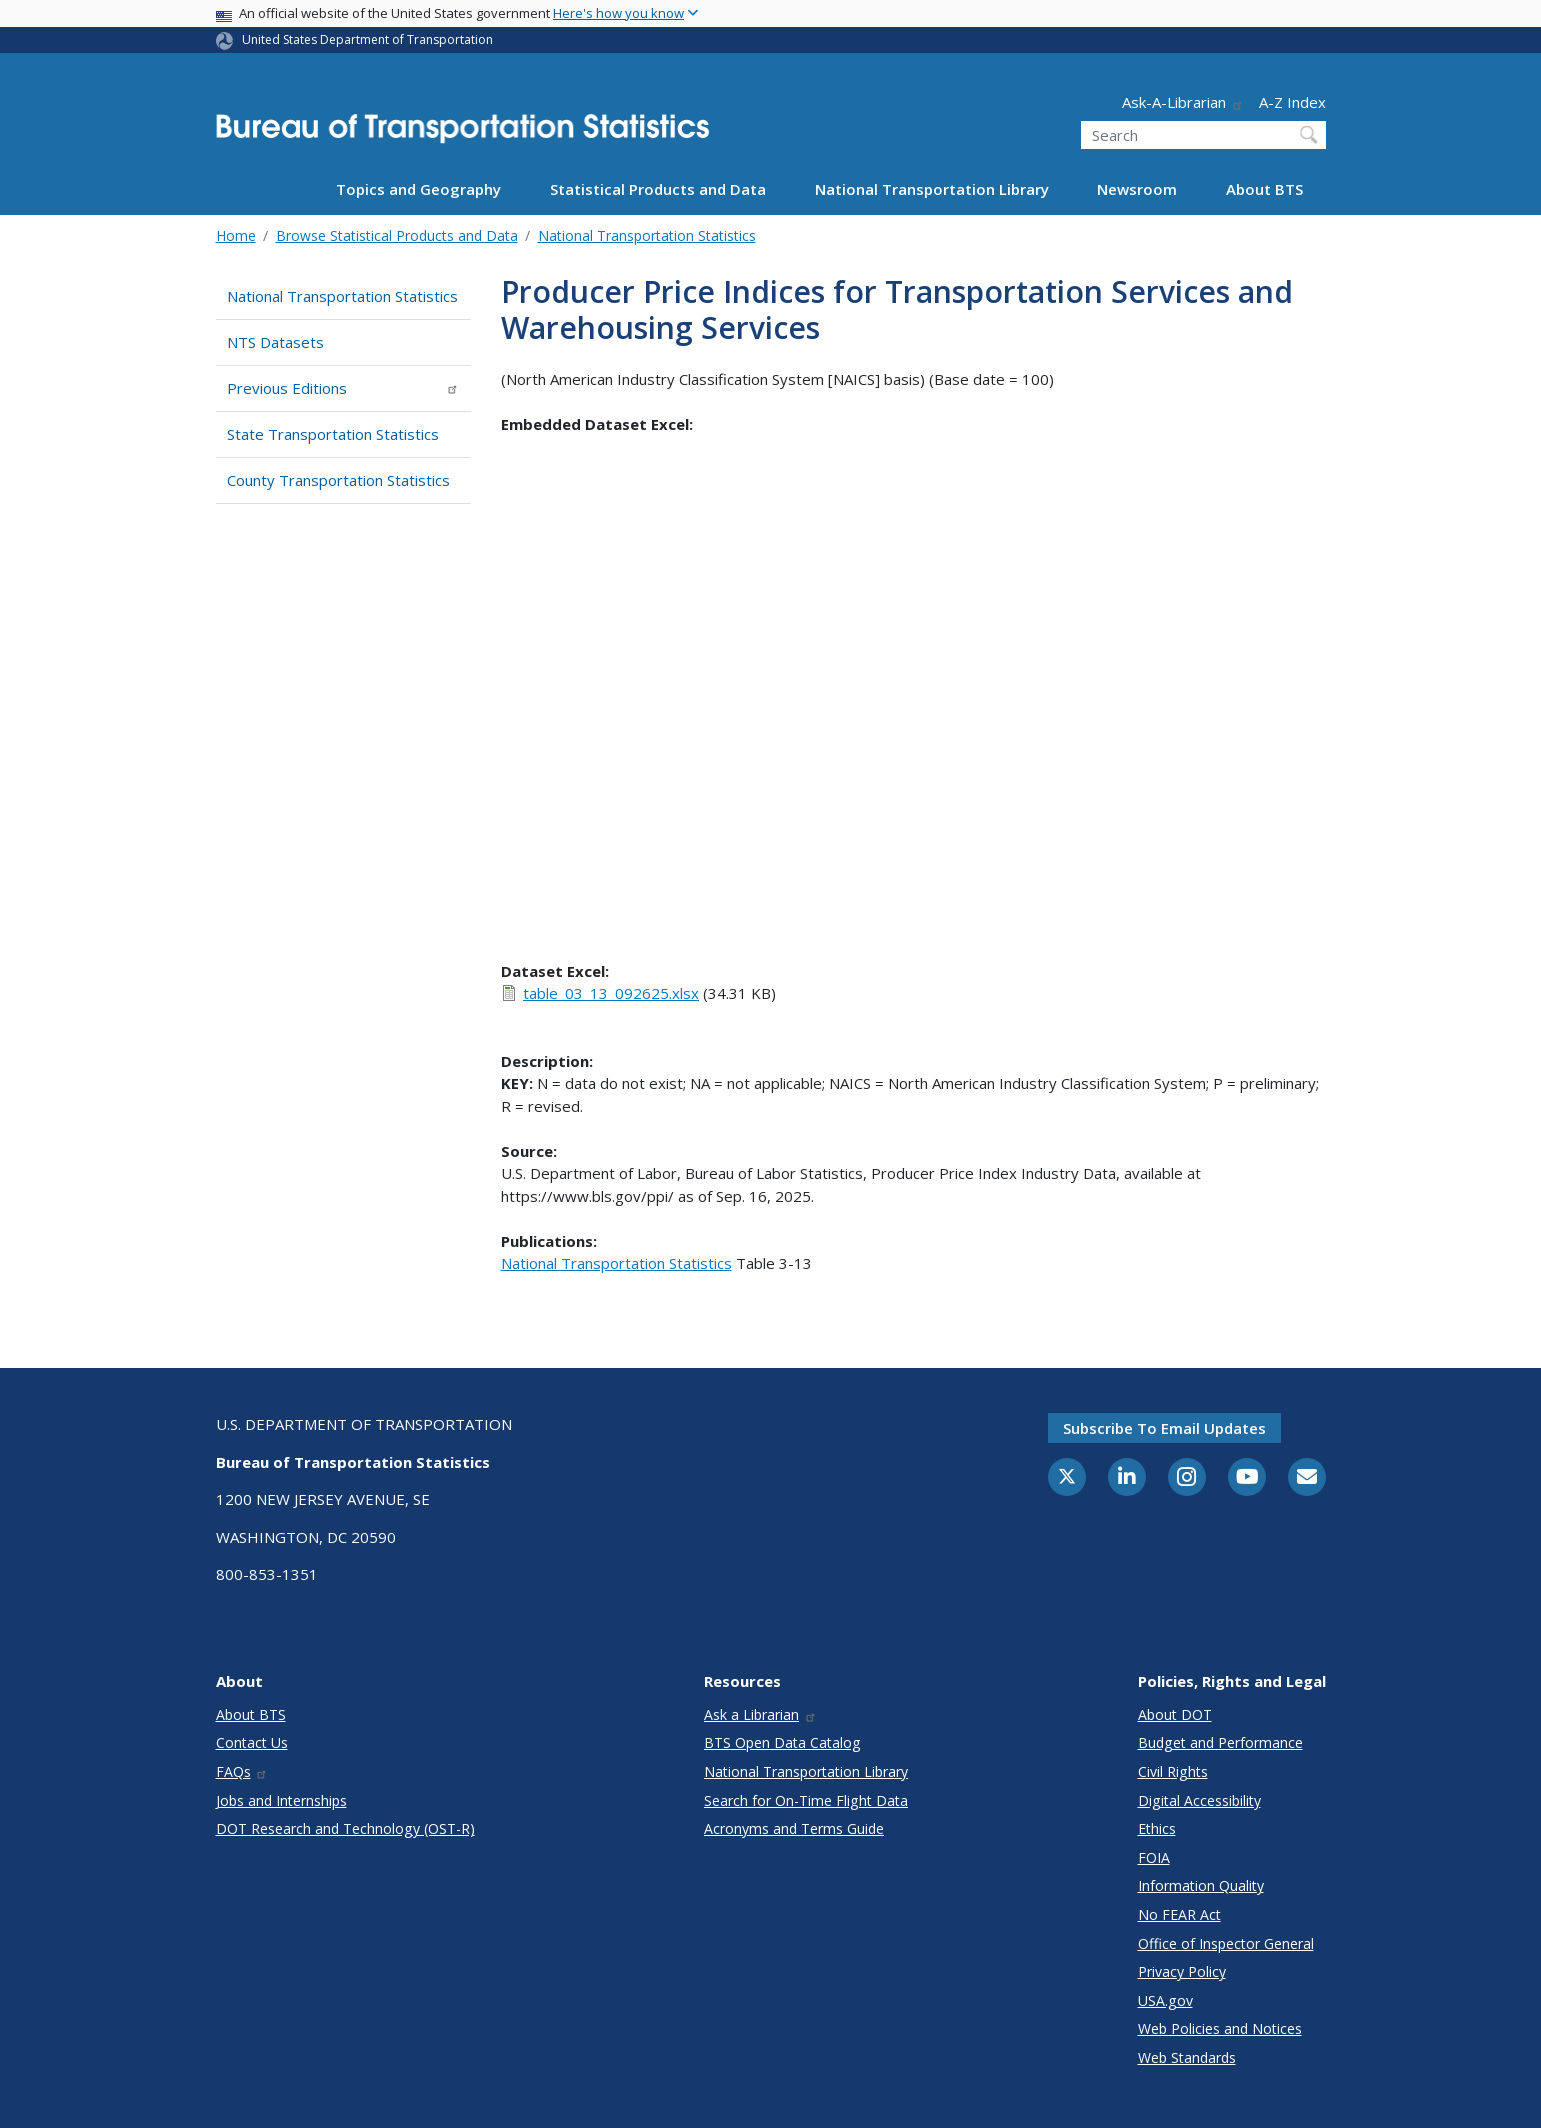  What do you see at coordinates (397, 235) in the screenshot?
I see `Browse Statistical Products and Data` at bounding box center [397, 235].